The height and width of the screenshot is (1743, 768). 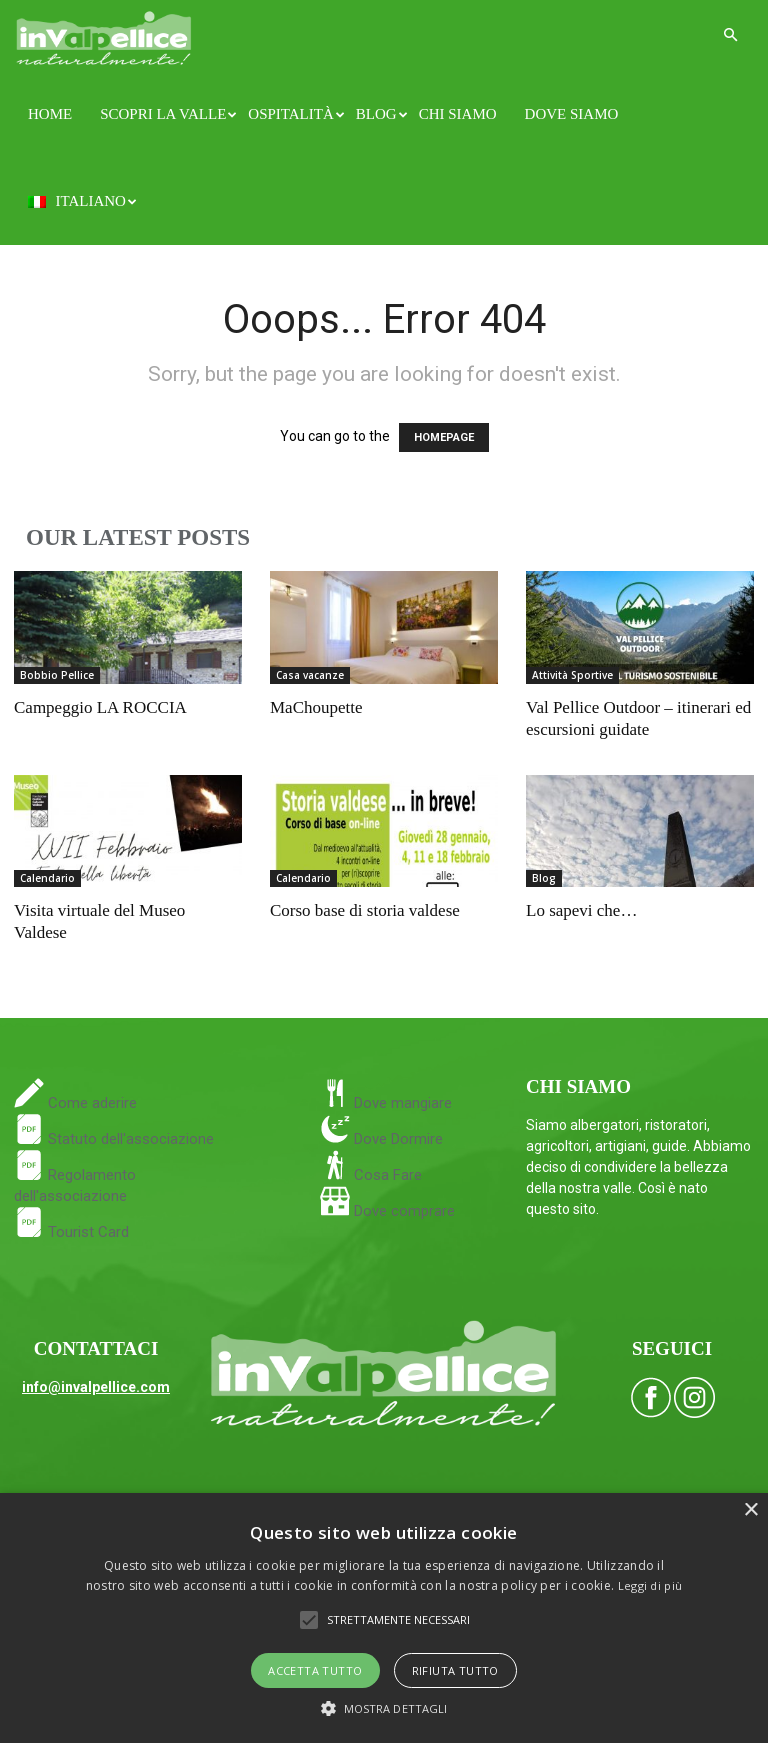 What do you see at coordinates (104, 35) in the screenshot?
I see `[Logo]` at bounding box center [104, 35].